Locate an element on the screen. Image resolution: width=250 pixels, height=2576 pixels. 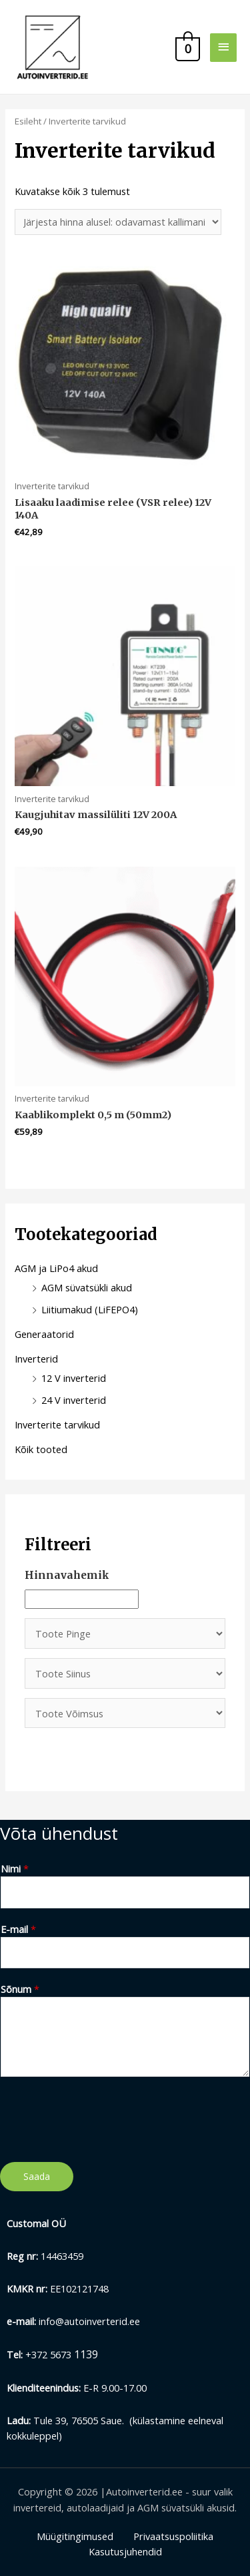
[Toote Siinus] is located at coordinates (125, 1673).